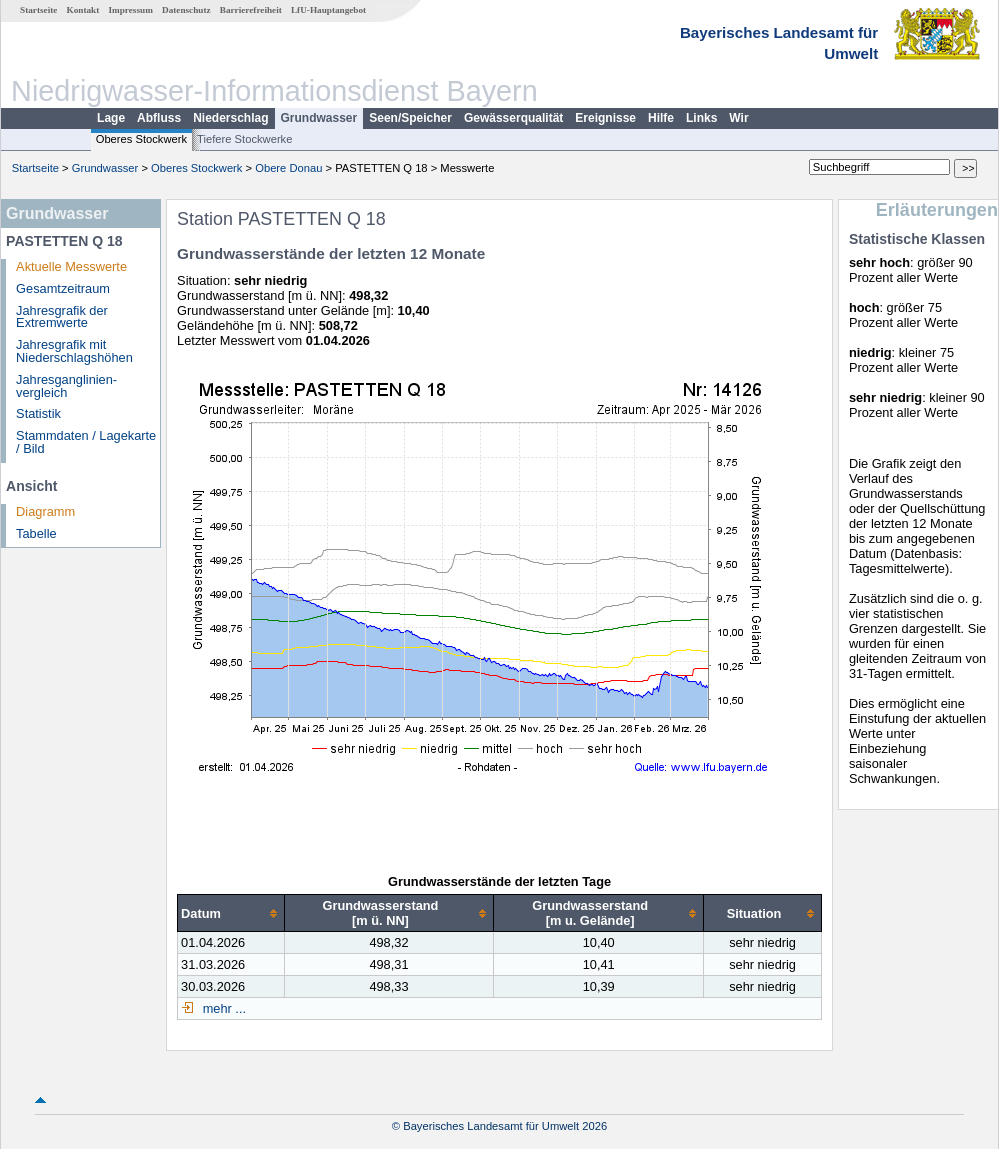 This screenshot has width=999, height=1149. I want to click on Niederschlag, so click(230, 118).